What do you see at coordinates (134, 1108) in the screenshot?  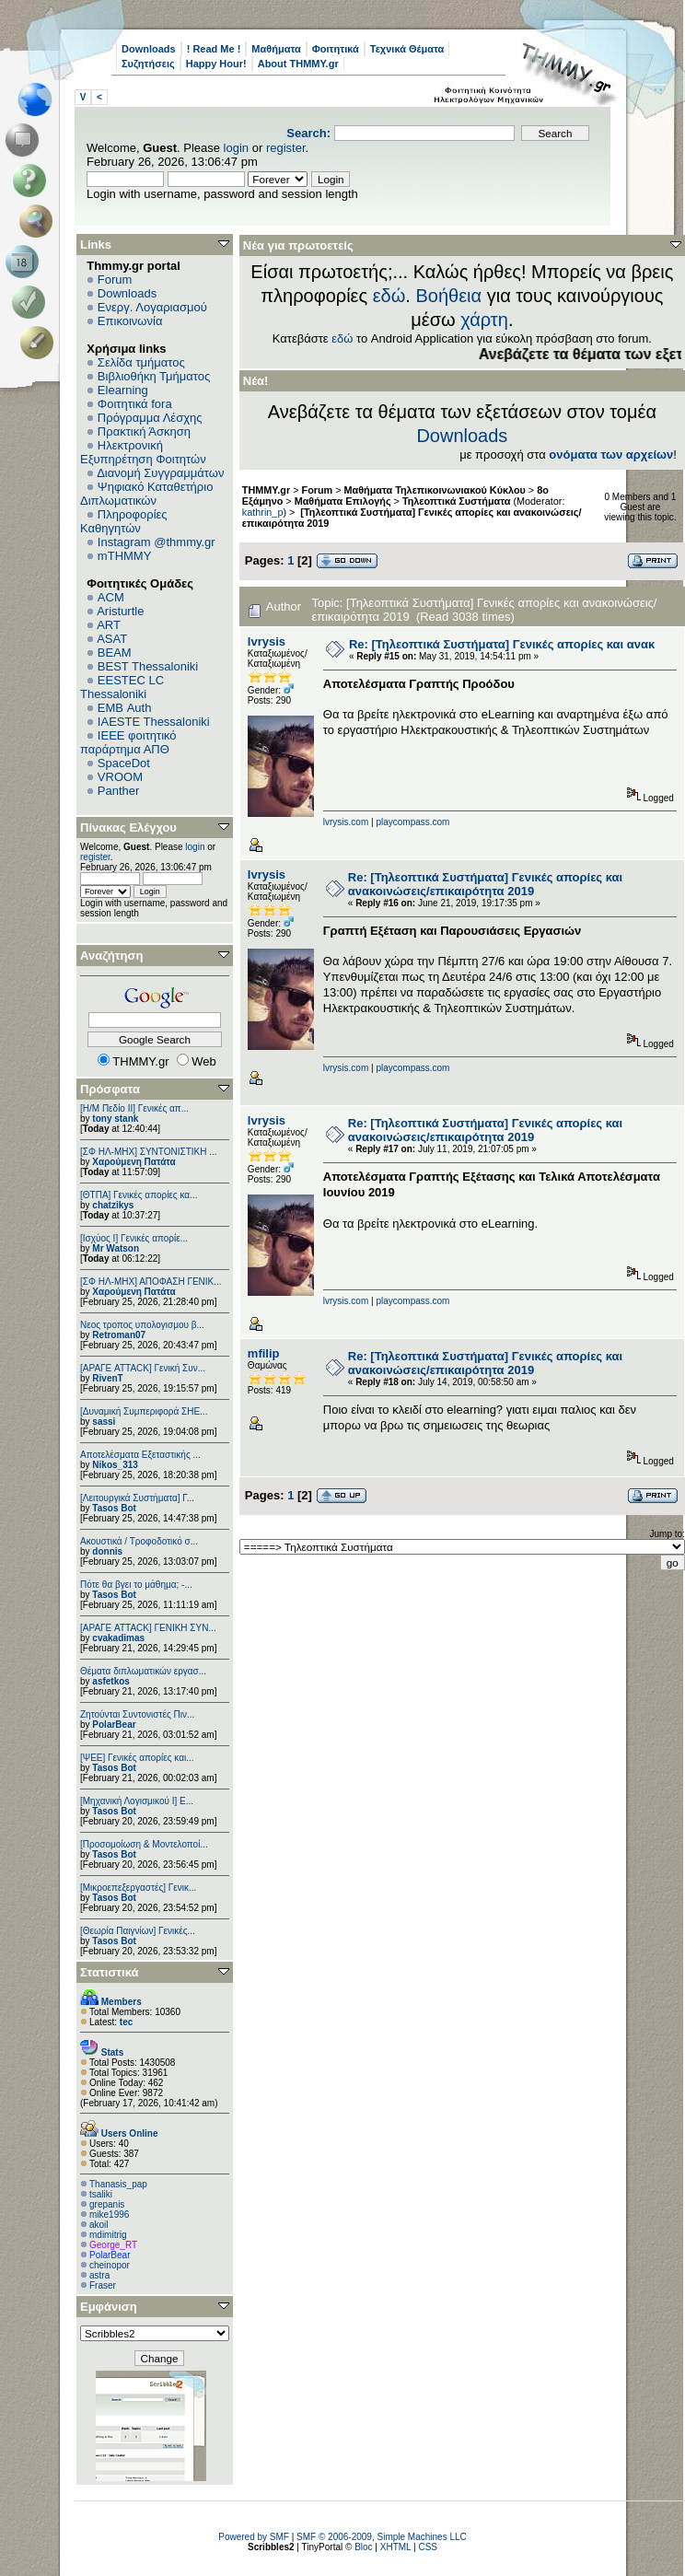 I see `[Η/Μ Πεδίο ΙΙ] Γενικές απ...` at bounding box center [134, 1108].